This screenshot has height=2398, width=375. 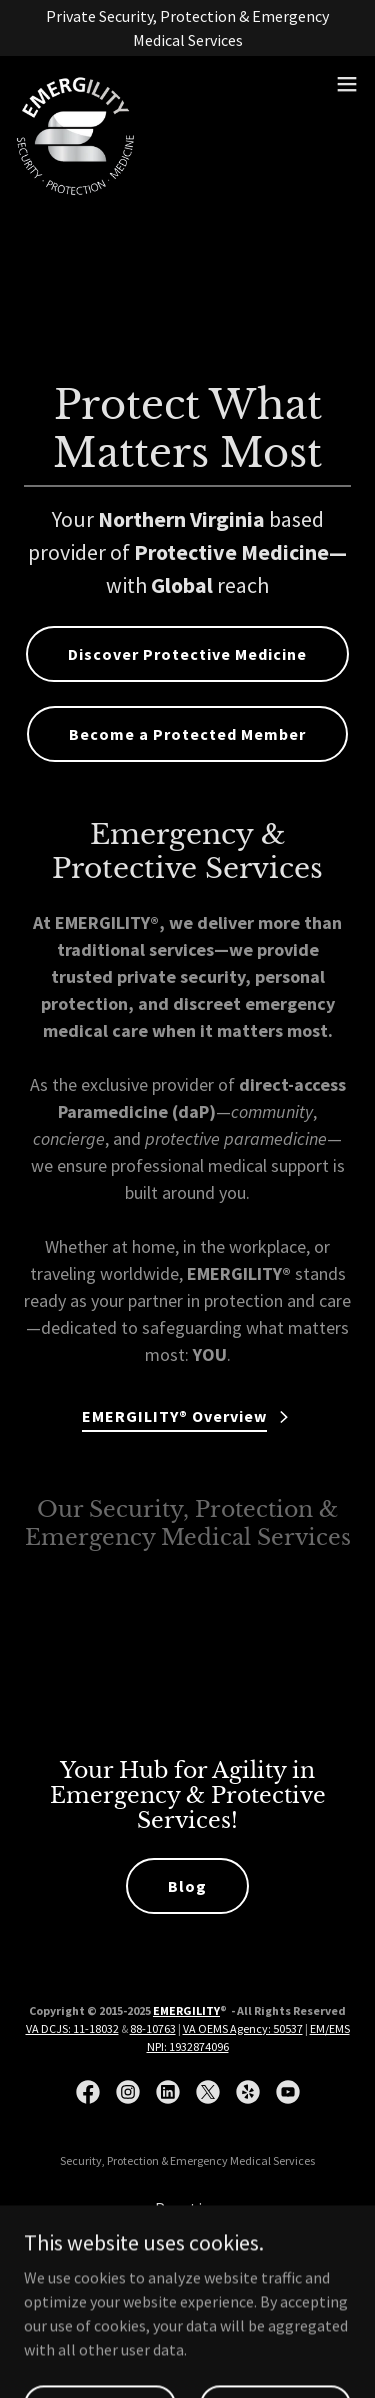 What do you see at coordinates (187, 654) in the screenshot?
I see `Discover Protective Medicine` at bounding box center [187, 654].